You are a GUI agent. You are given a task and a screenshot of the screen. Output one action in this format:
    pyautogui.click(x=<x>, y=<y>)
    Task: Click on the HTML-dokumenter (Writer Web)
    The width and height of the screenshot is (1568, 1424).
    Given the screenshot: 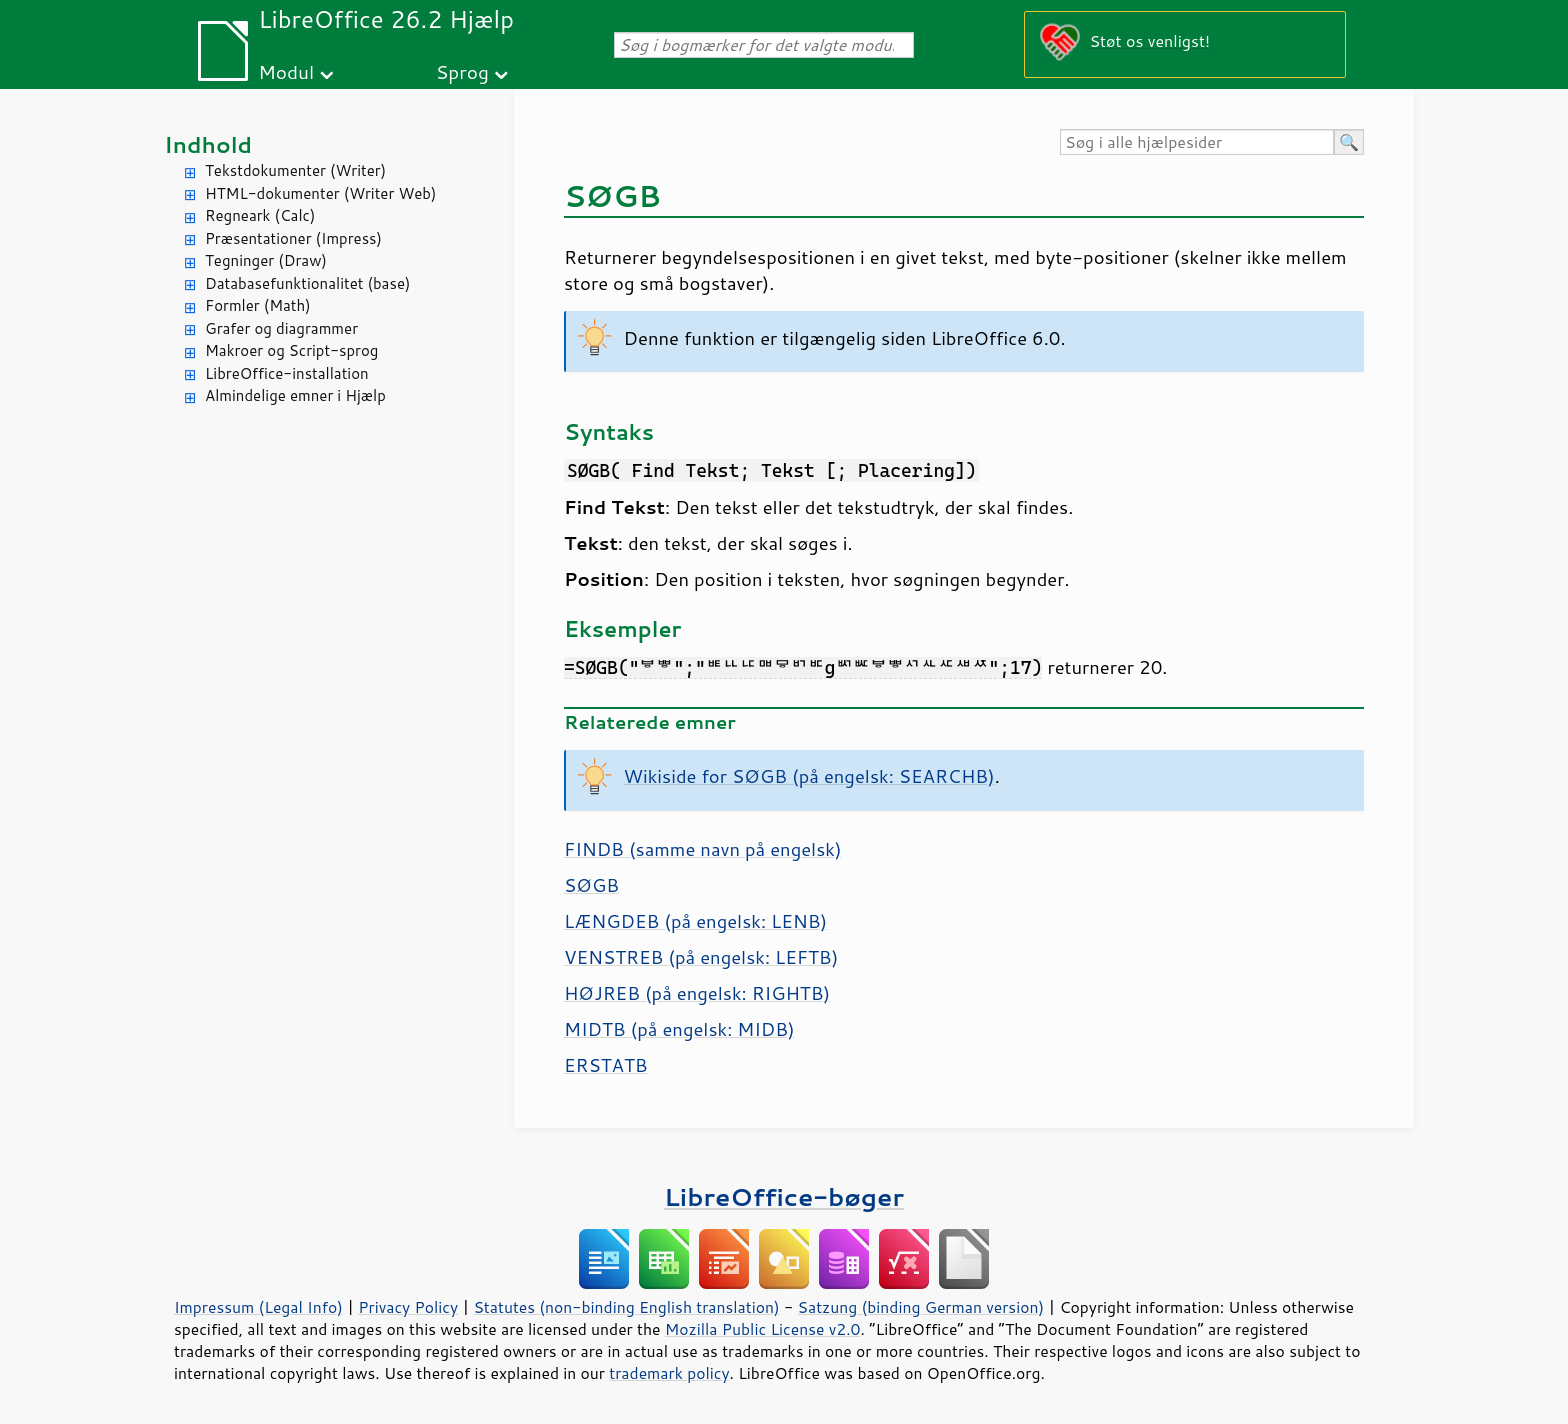 What is the action you would take?
    pyautogui.click(x=320, y=193)
    